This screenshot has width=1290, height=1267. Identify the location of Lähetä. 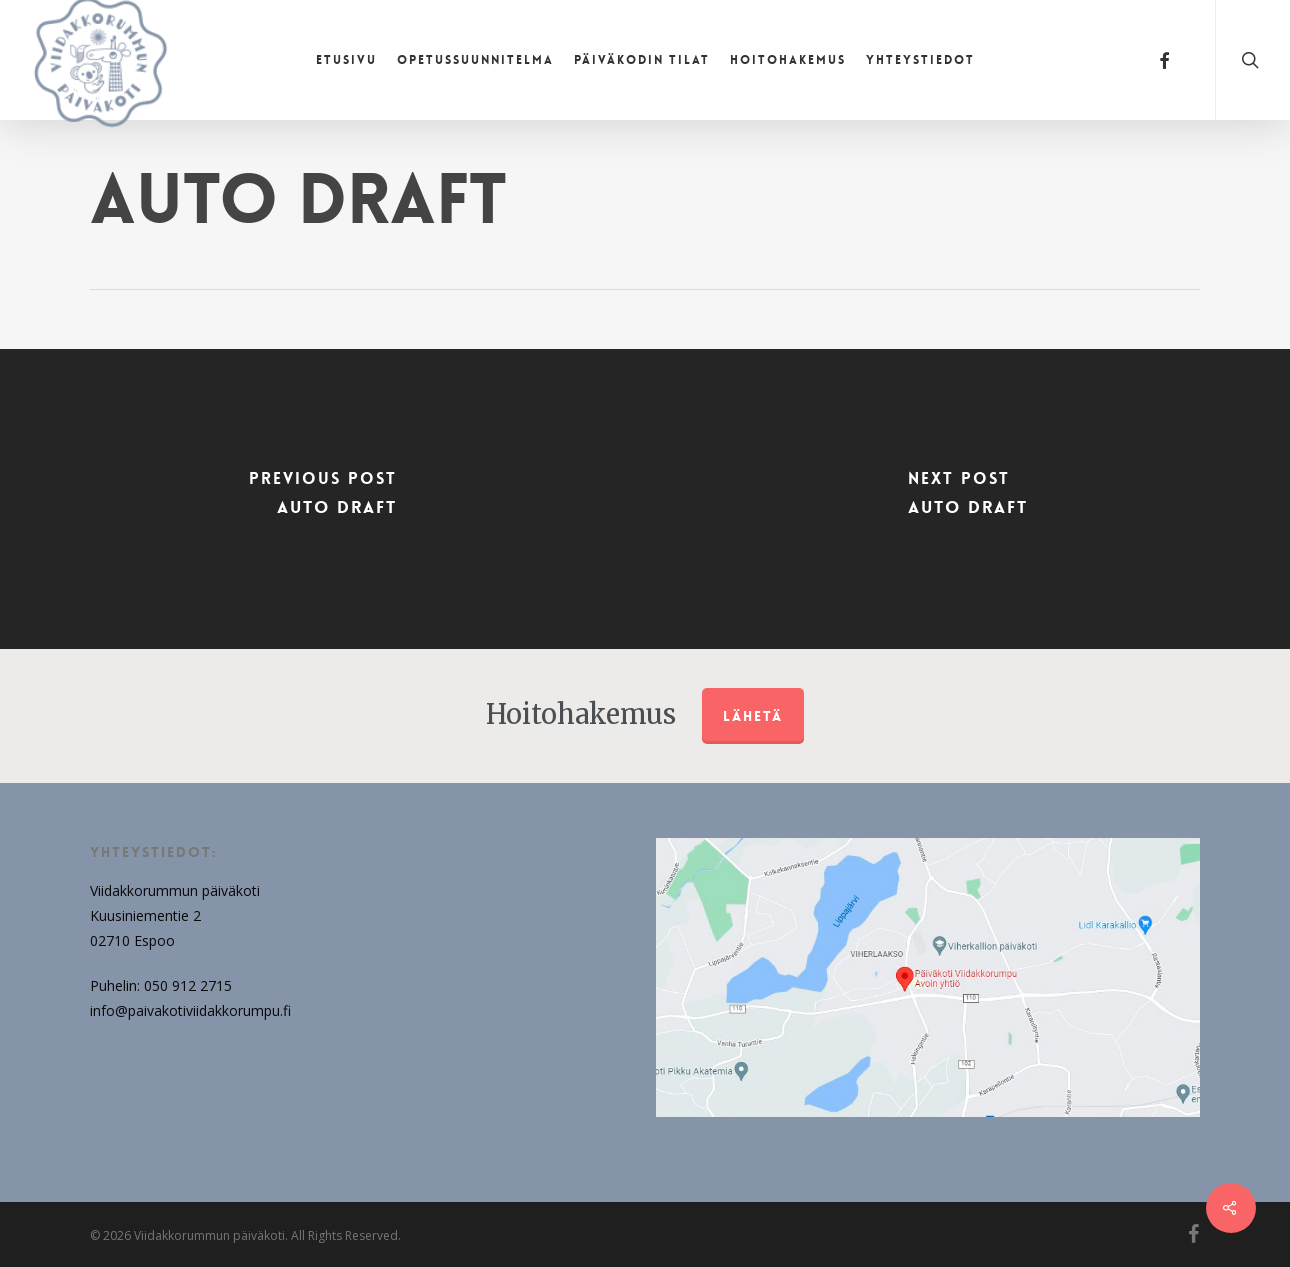
(753, 716).